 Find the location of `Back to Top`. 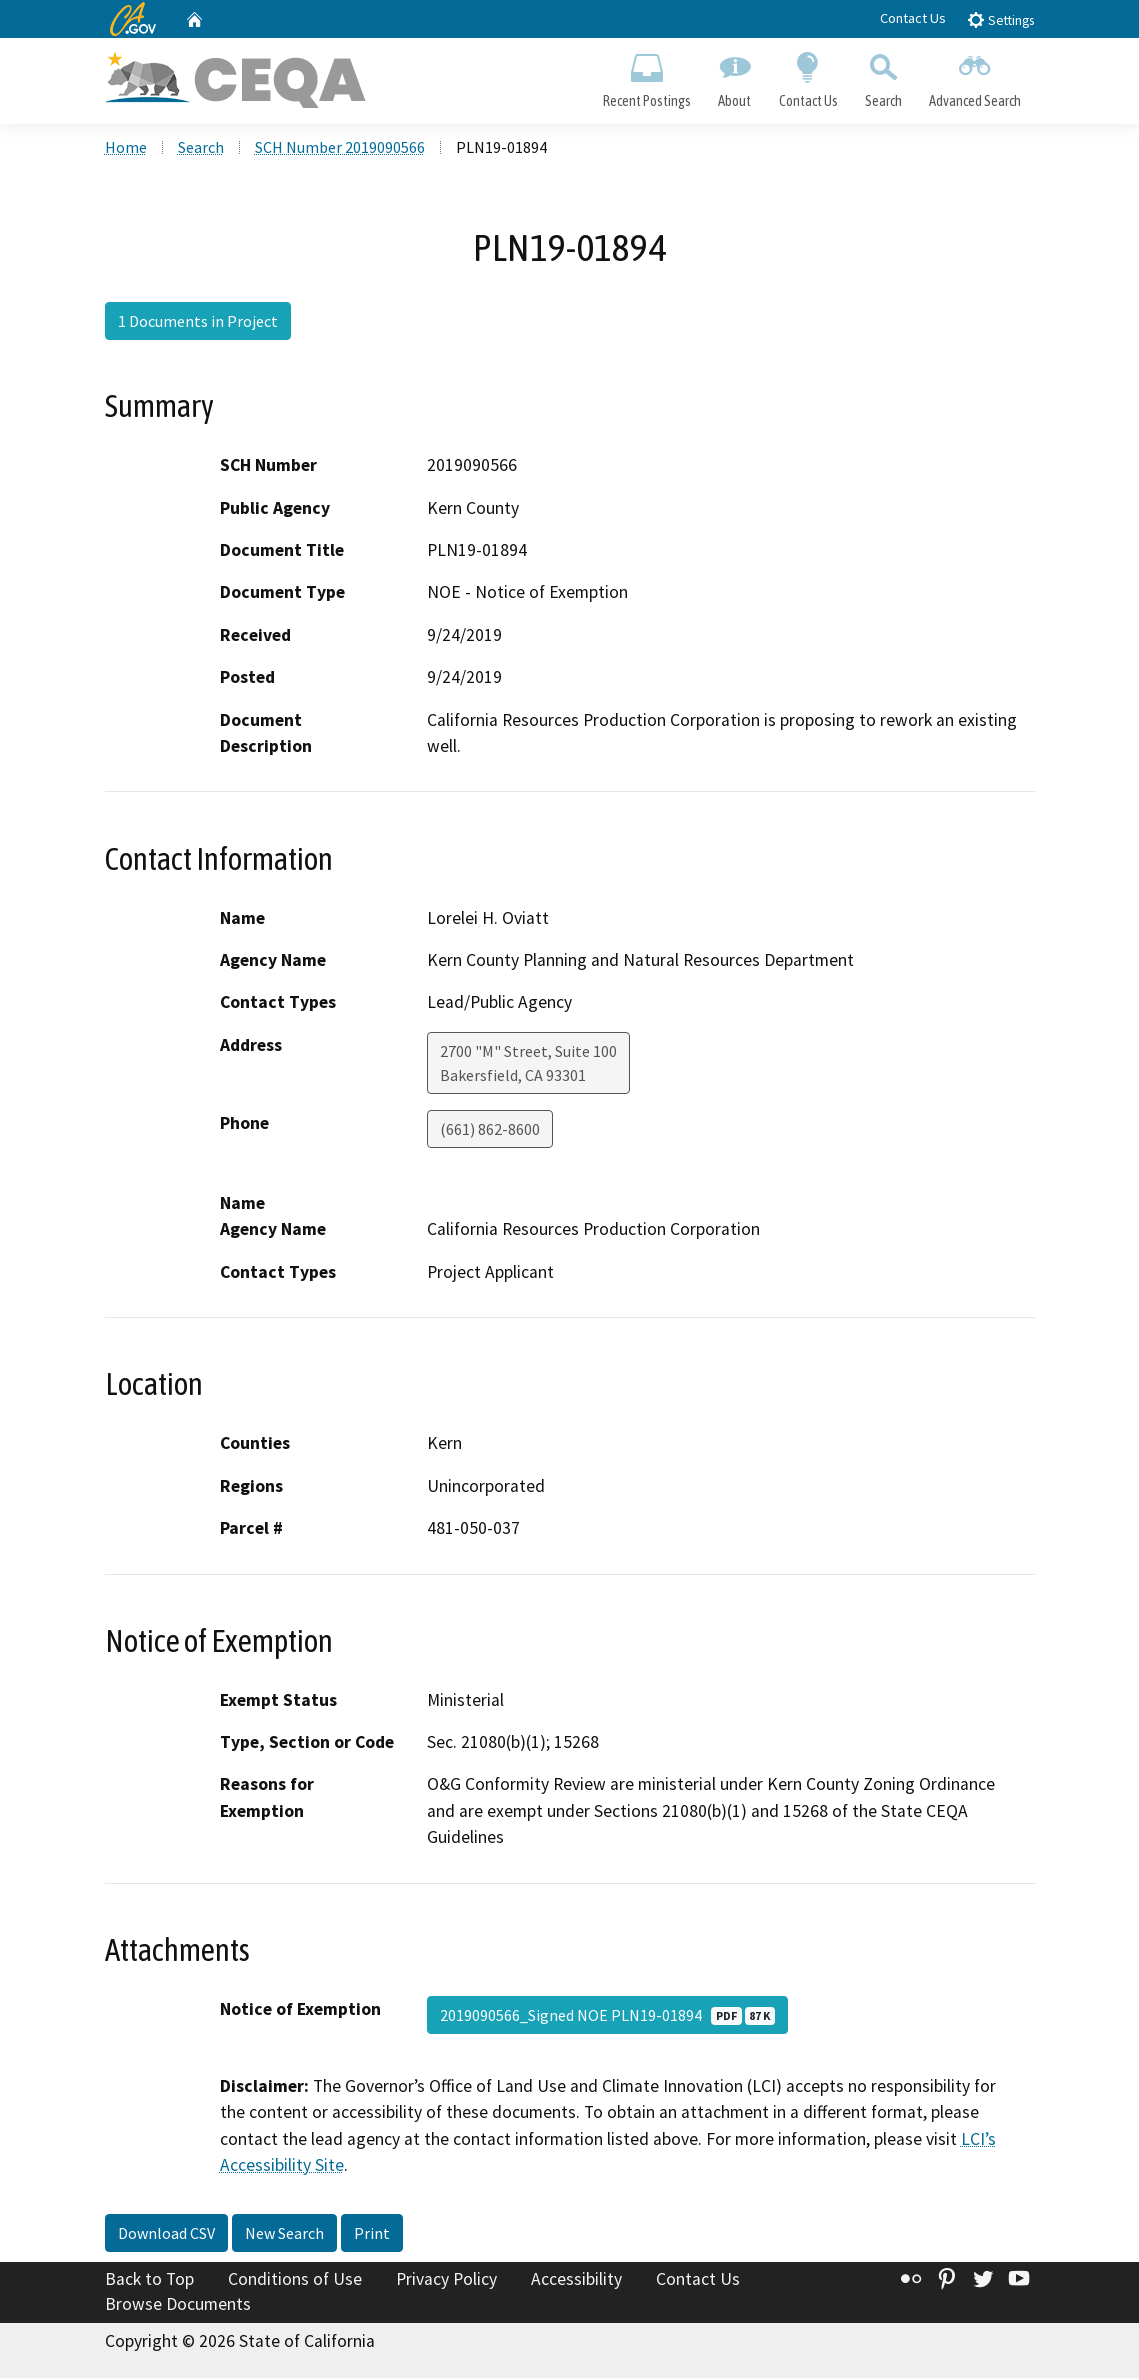

Back to Top is located at coordinates (149, 2280).